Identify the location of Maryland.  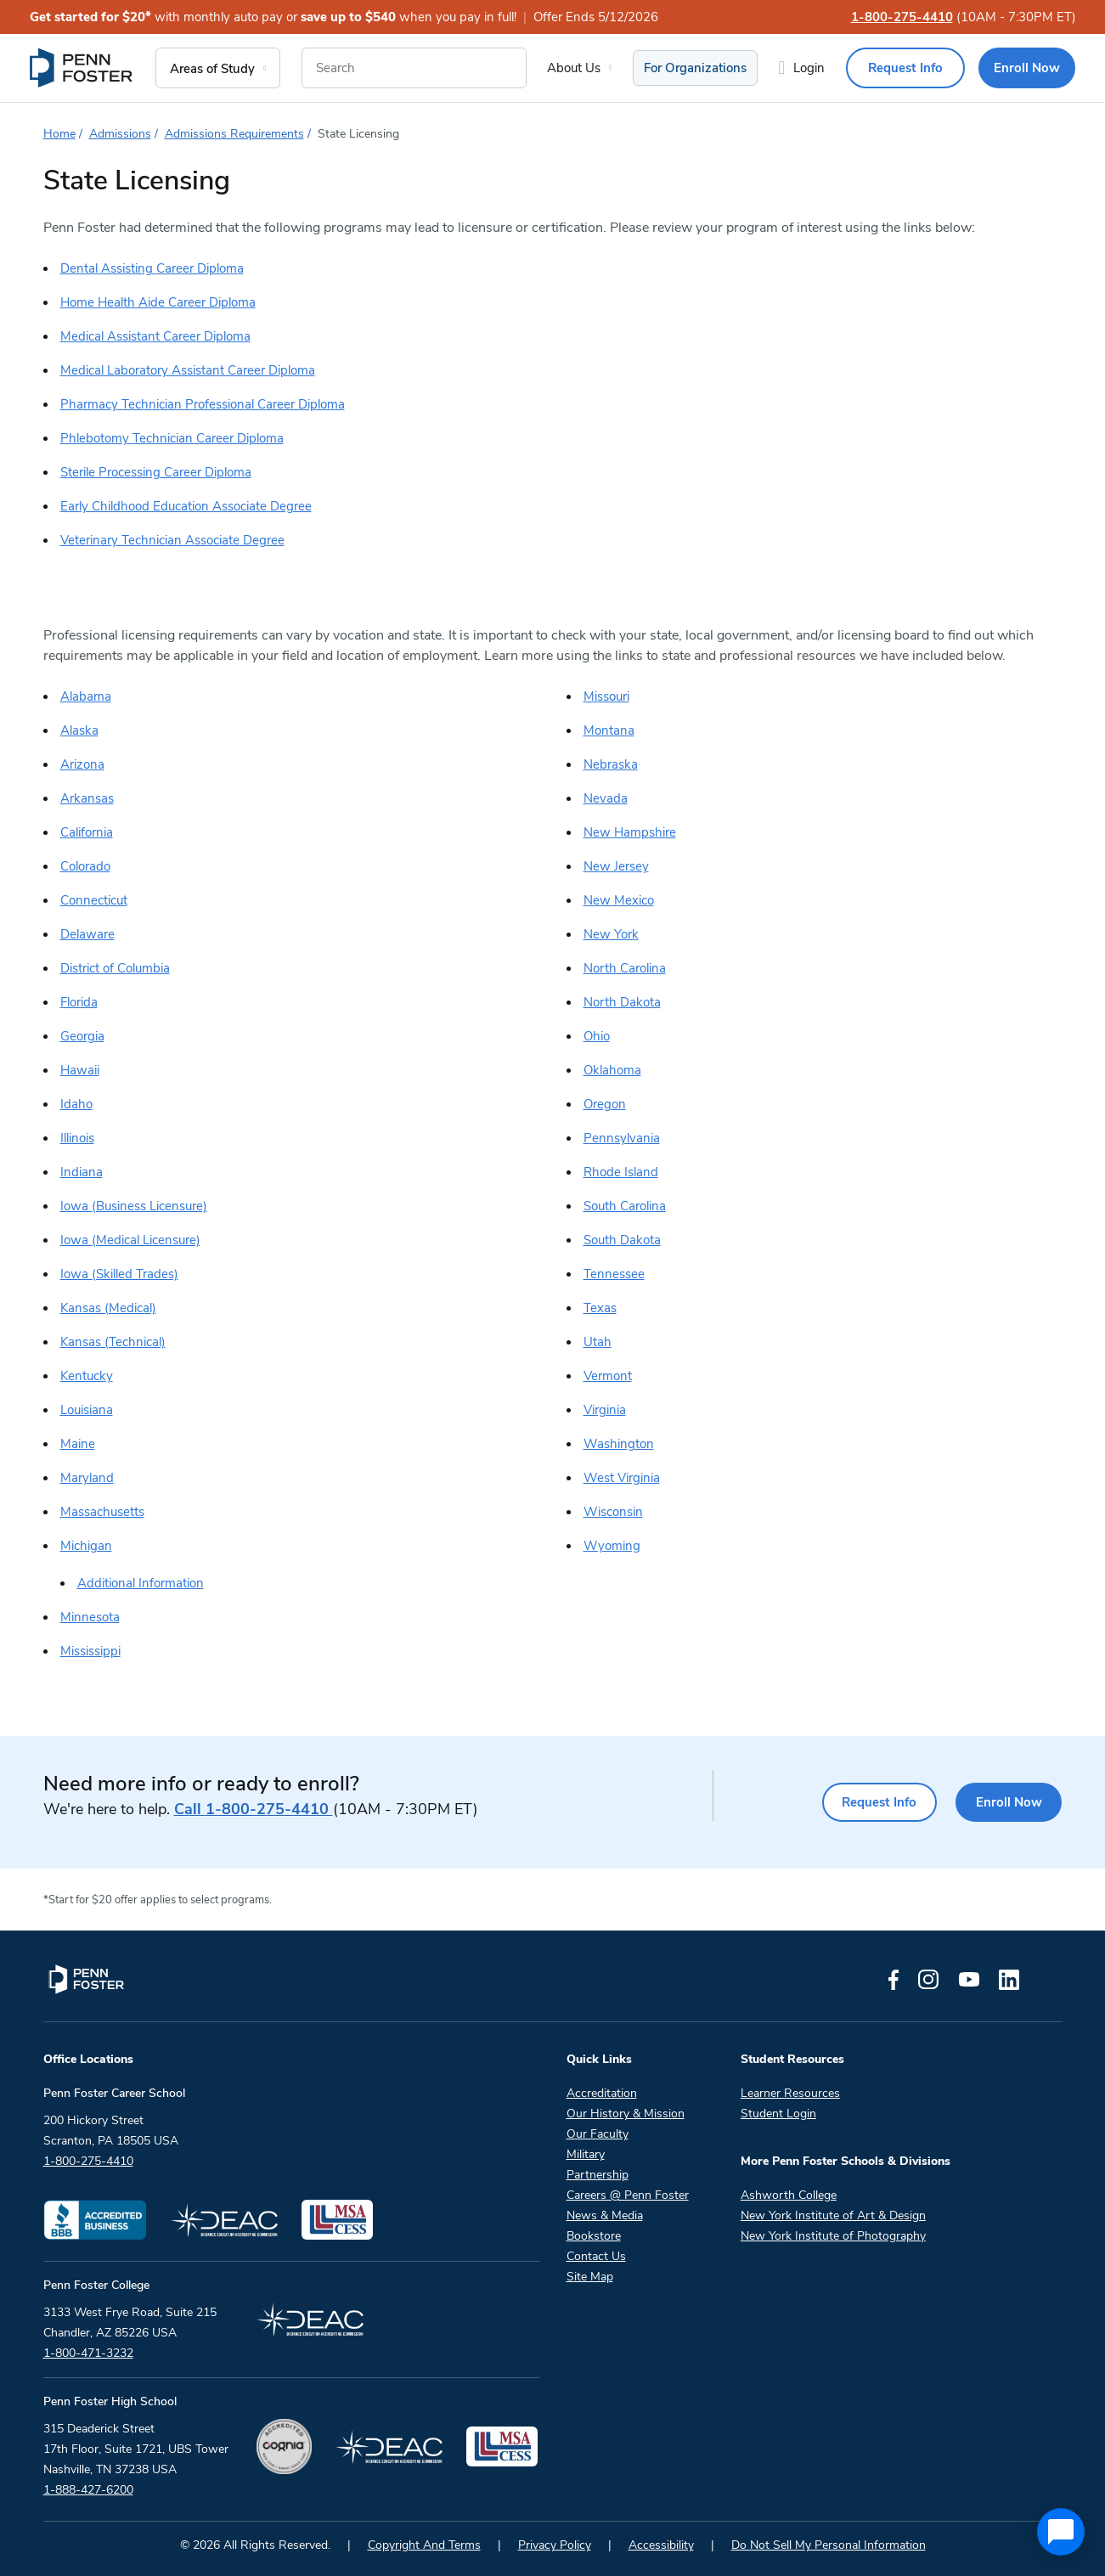
(87, 1477).